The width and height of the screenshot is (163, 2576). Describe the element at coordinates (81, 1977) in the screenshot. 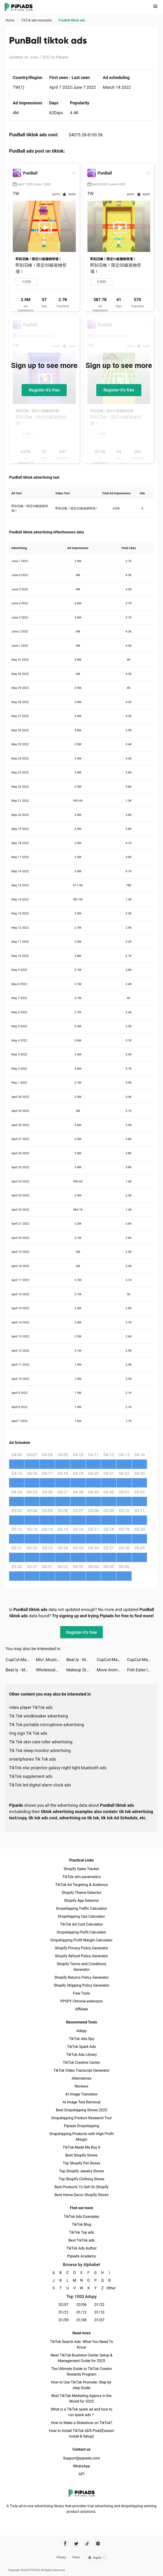

I see `Shopify Returns Policy Generator` at that location.